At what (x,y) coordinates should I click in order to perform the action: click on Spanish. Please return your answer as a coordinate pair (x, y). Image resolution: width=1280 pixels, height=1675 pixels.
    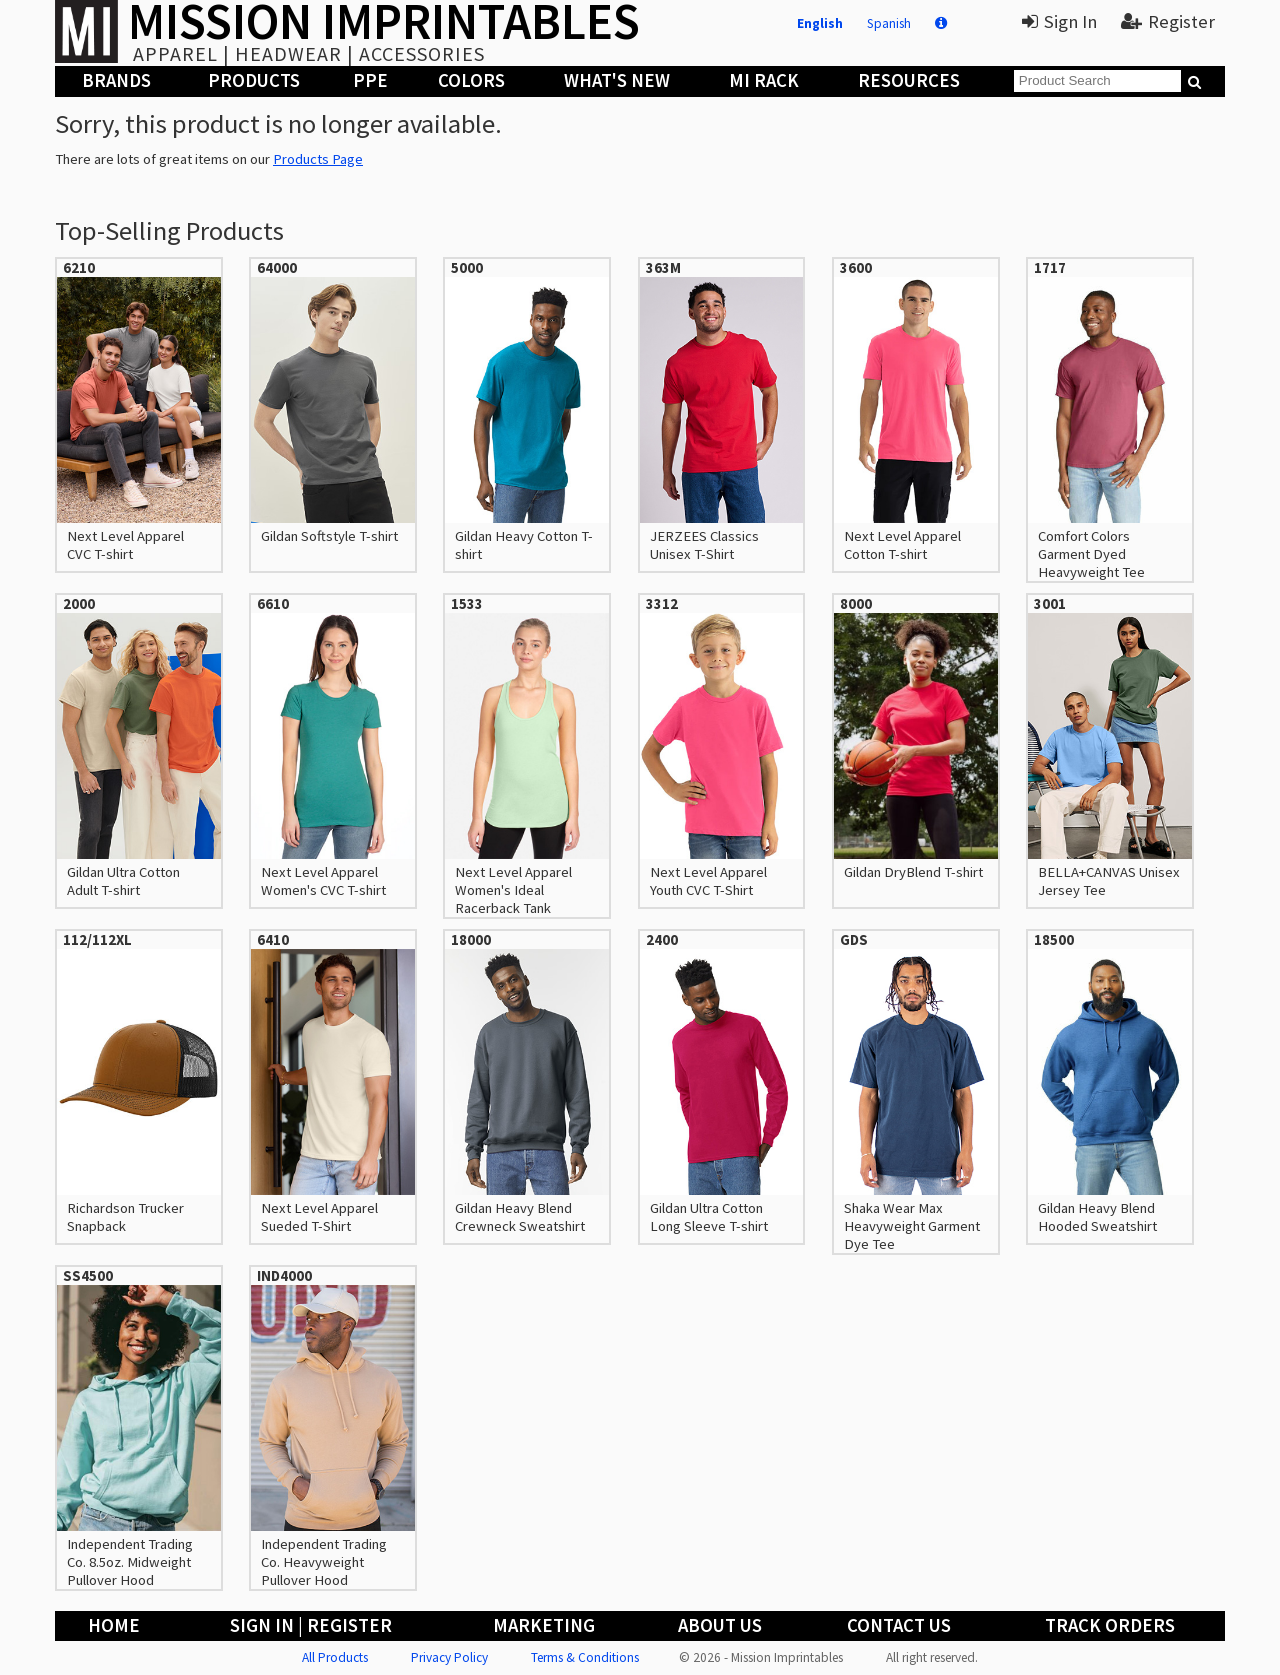
    Looking at the image, I should click on (889, 23).